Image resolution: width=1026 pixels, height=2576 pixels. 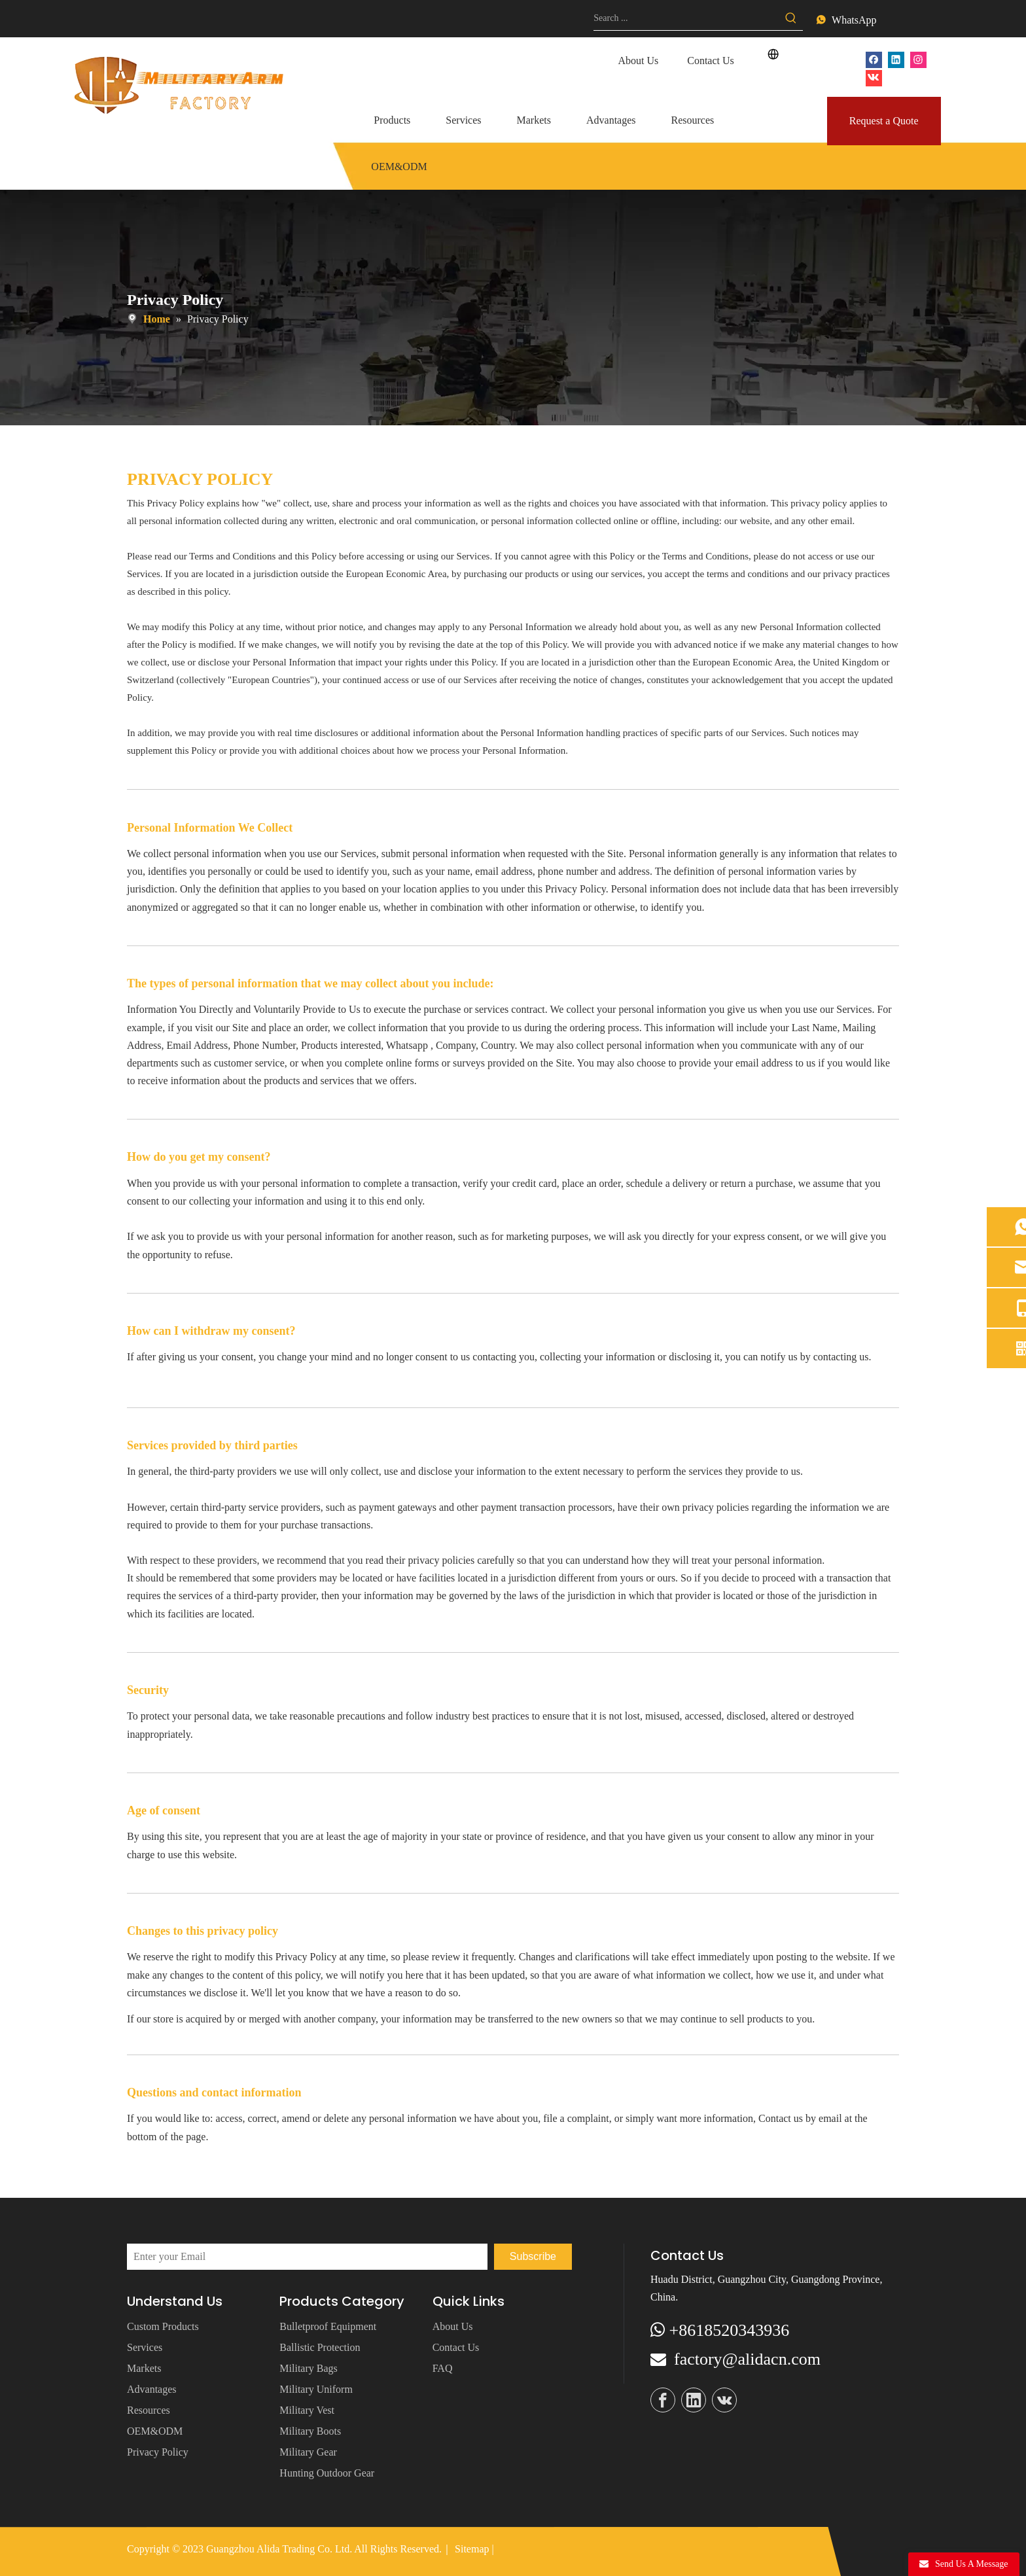 I want to click on Military Bags, so click(x=308, y=2368).